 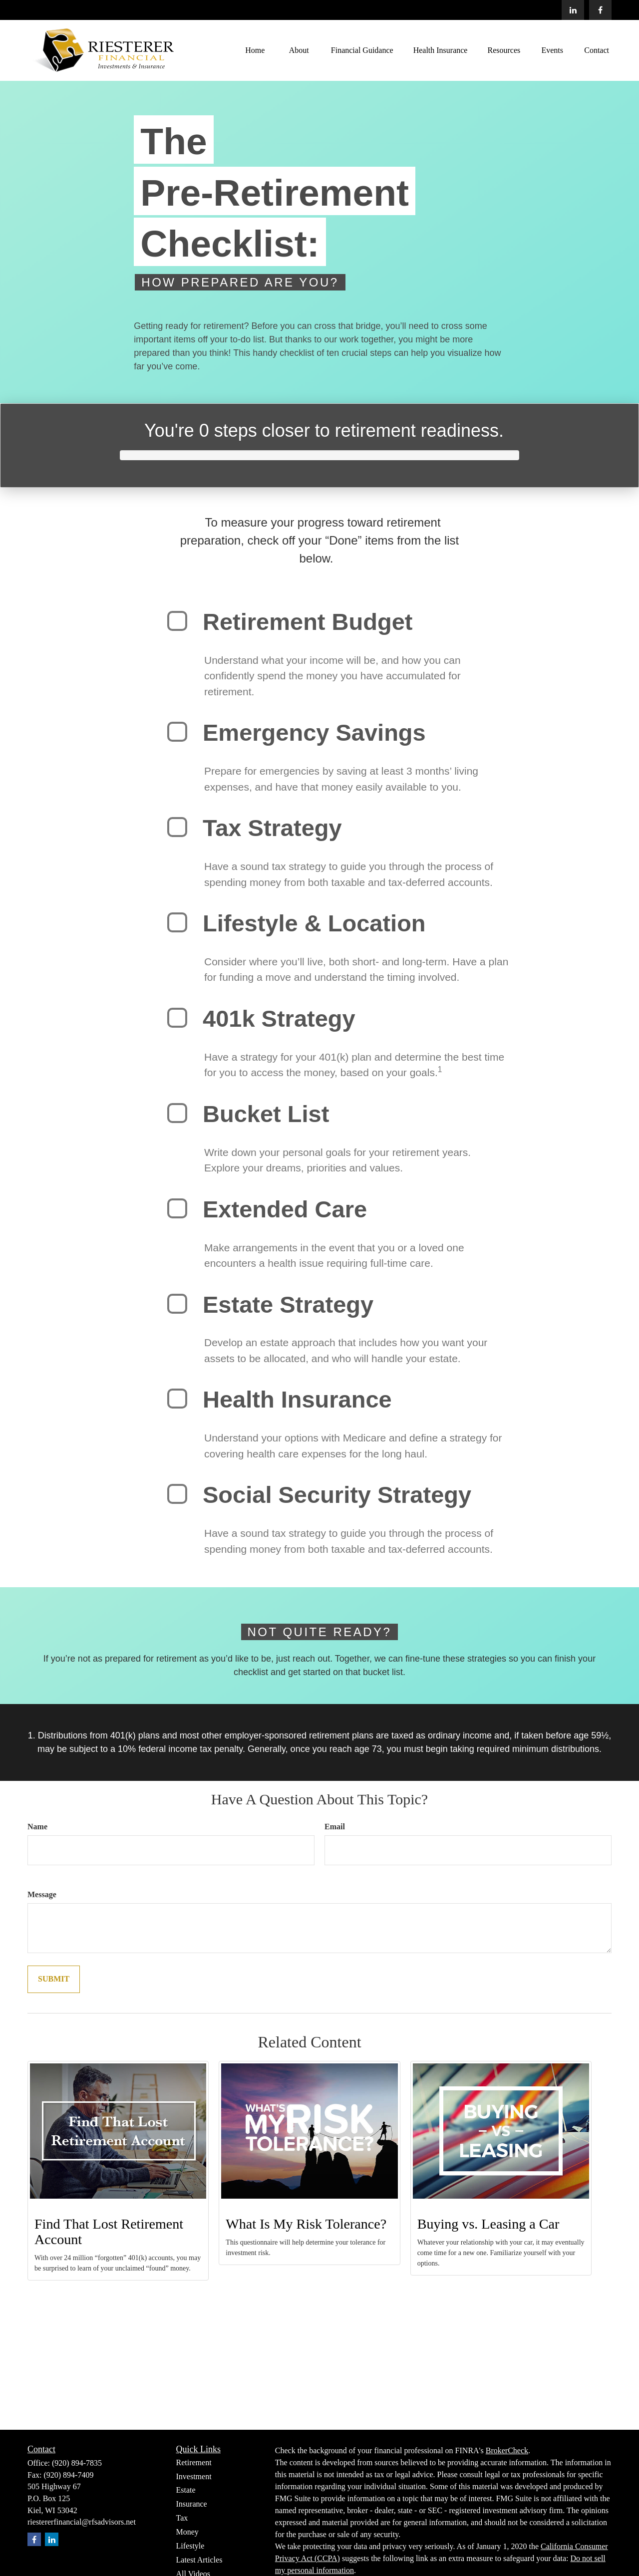 What do you see at coordinates (190, 2546) in the screenshot?
I see `Lifestyle` at bounding box center [190, 2546].